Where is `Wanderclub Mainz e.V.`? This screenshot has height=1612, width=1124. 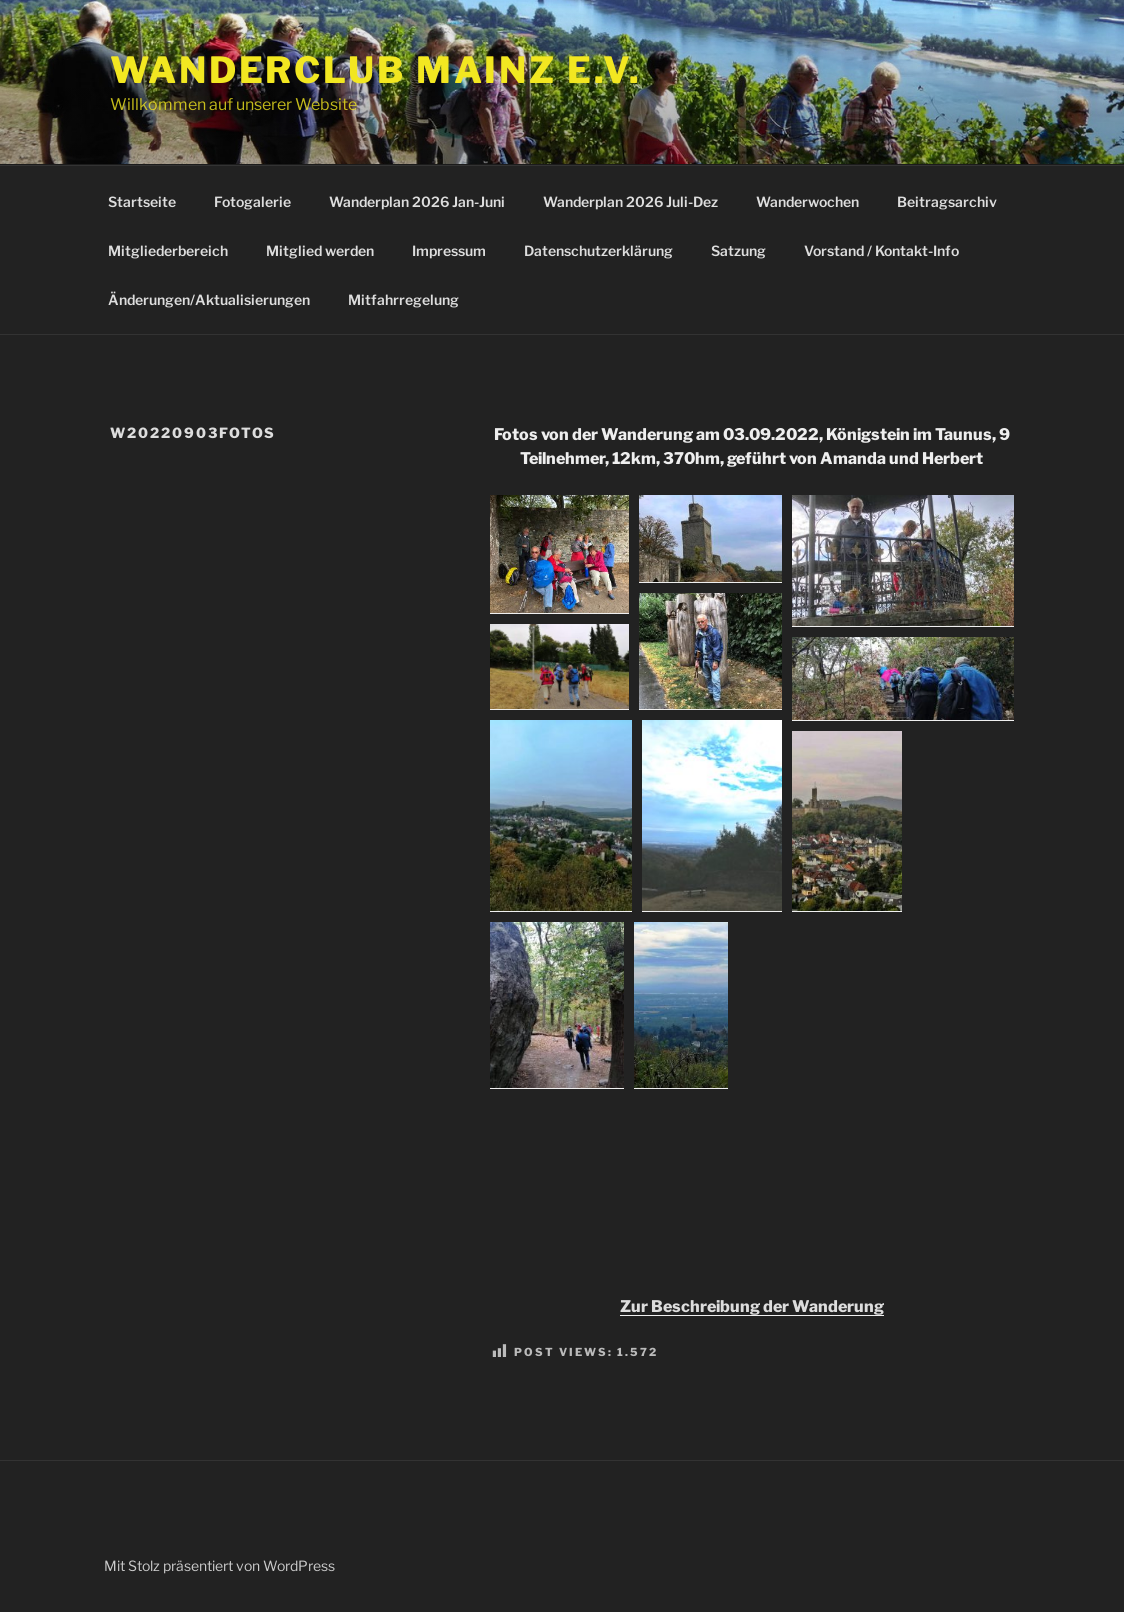 Wanderclub Mainz e.V. is located at coordinates (375, 70).